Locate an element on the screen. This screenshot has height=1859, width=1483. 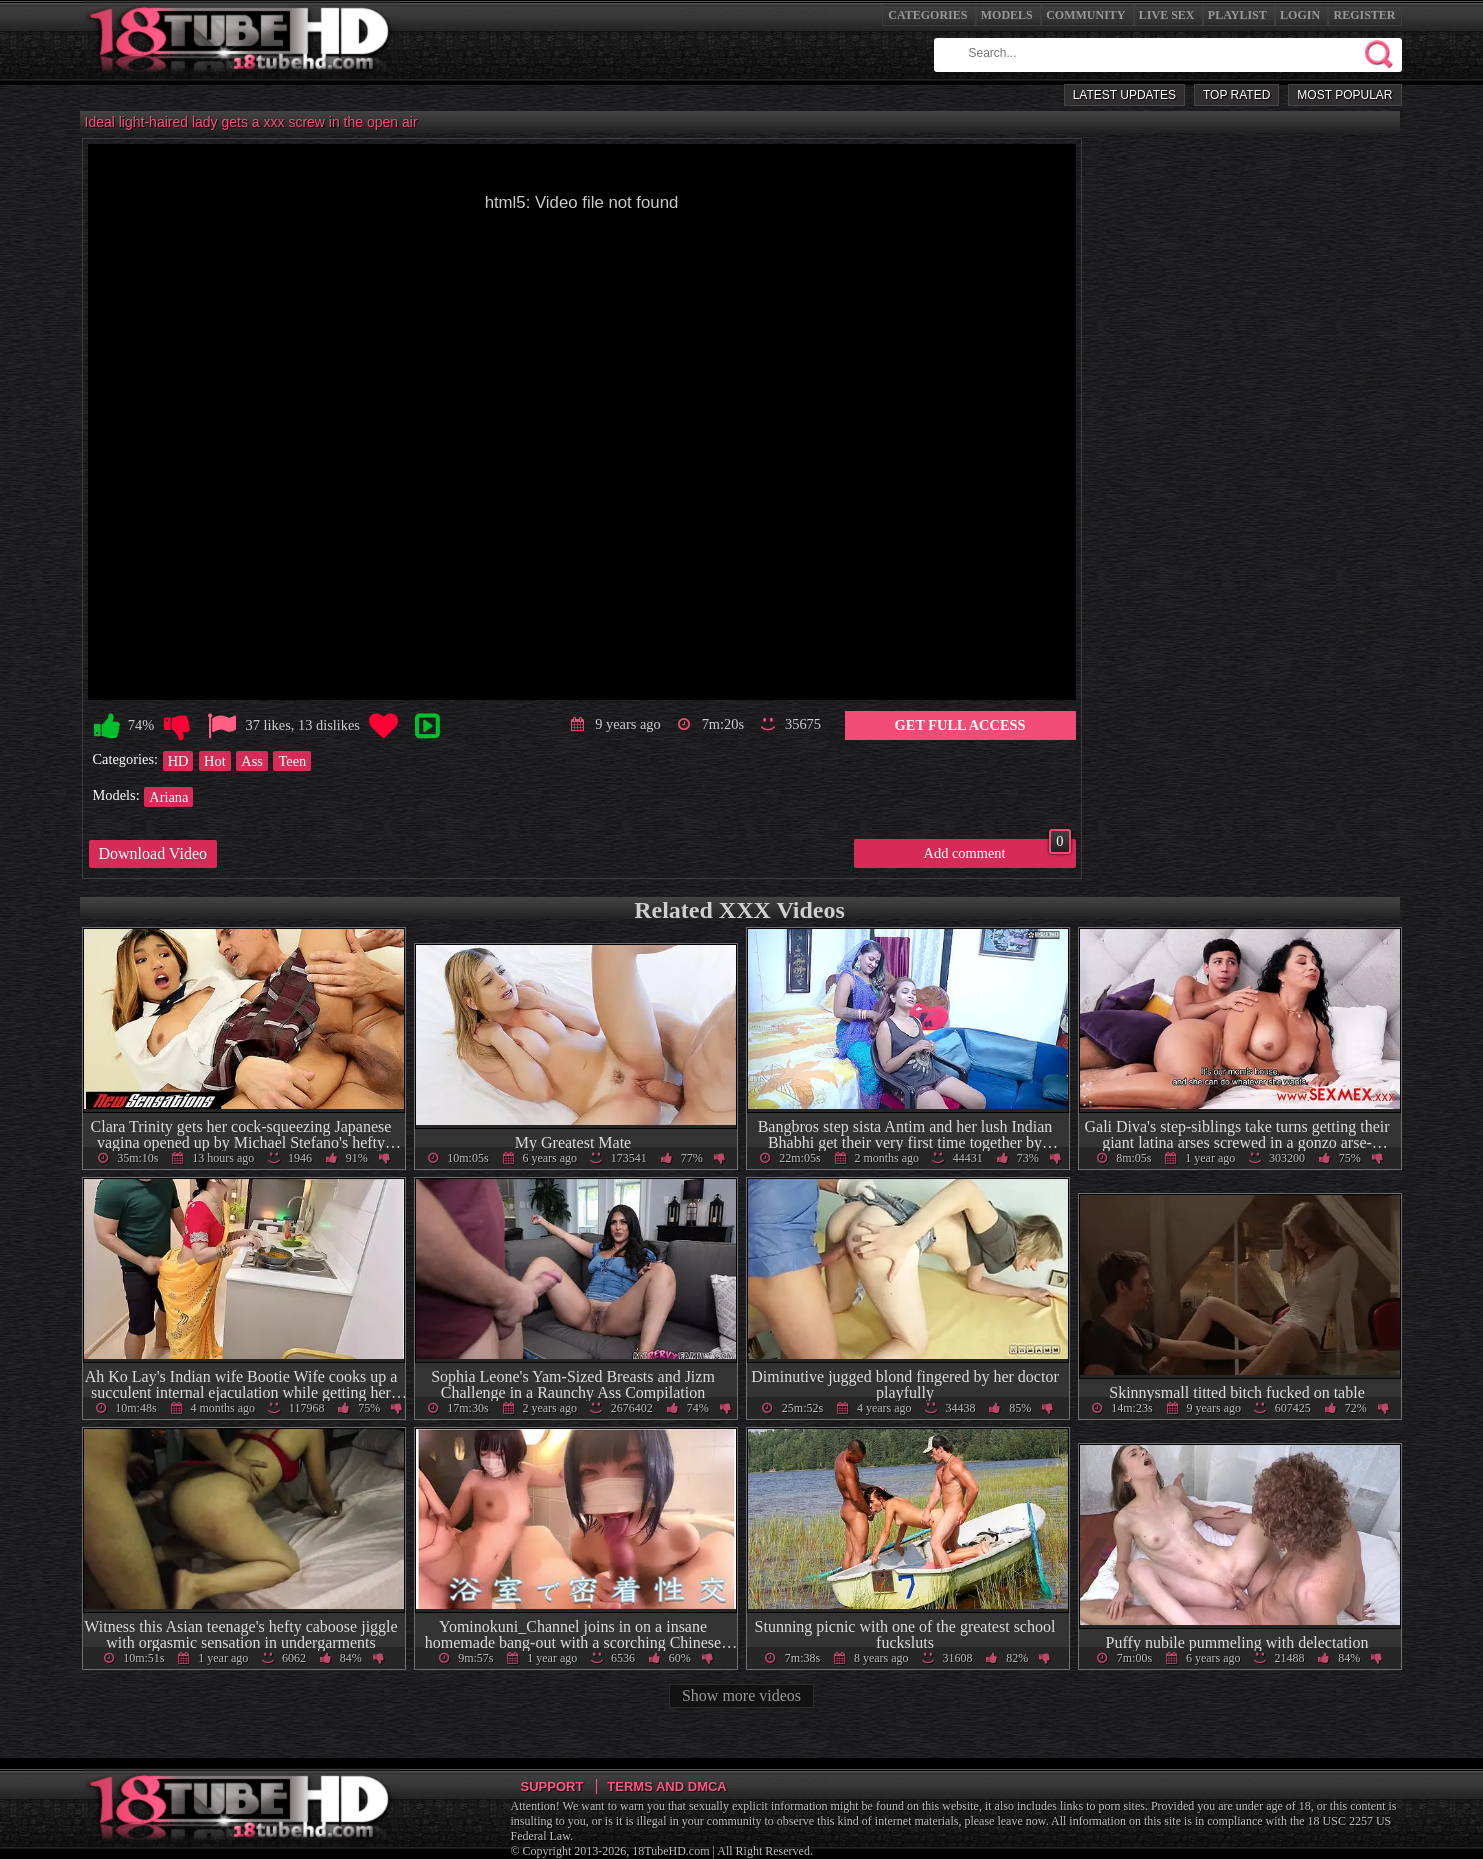
Support is located at coordinates (552, 1786).